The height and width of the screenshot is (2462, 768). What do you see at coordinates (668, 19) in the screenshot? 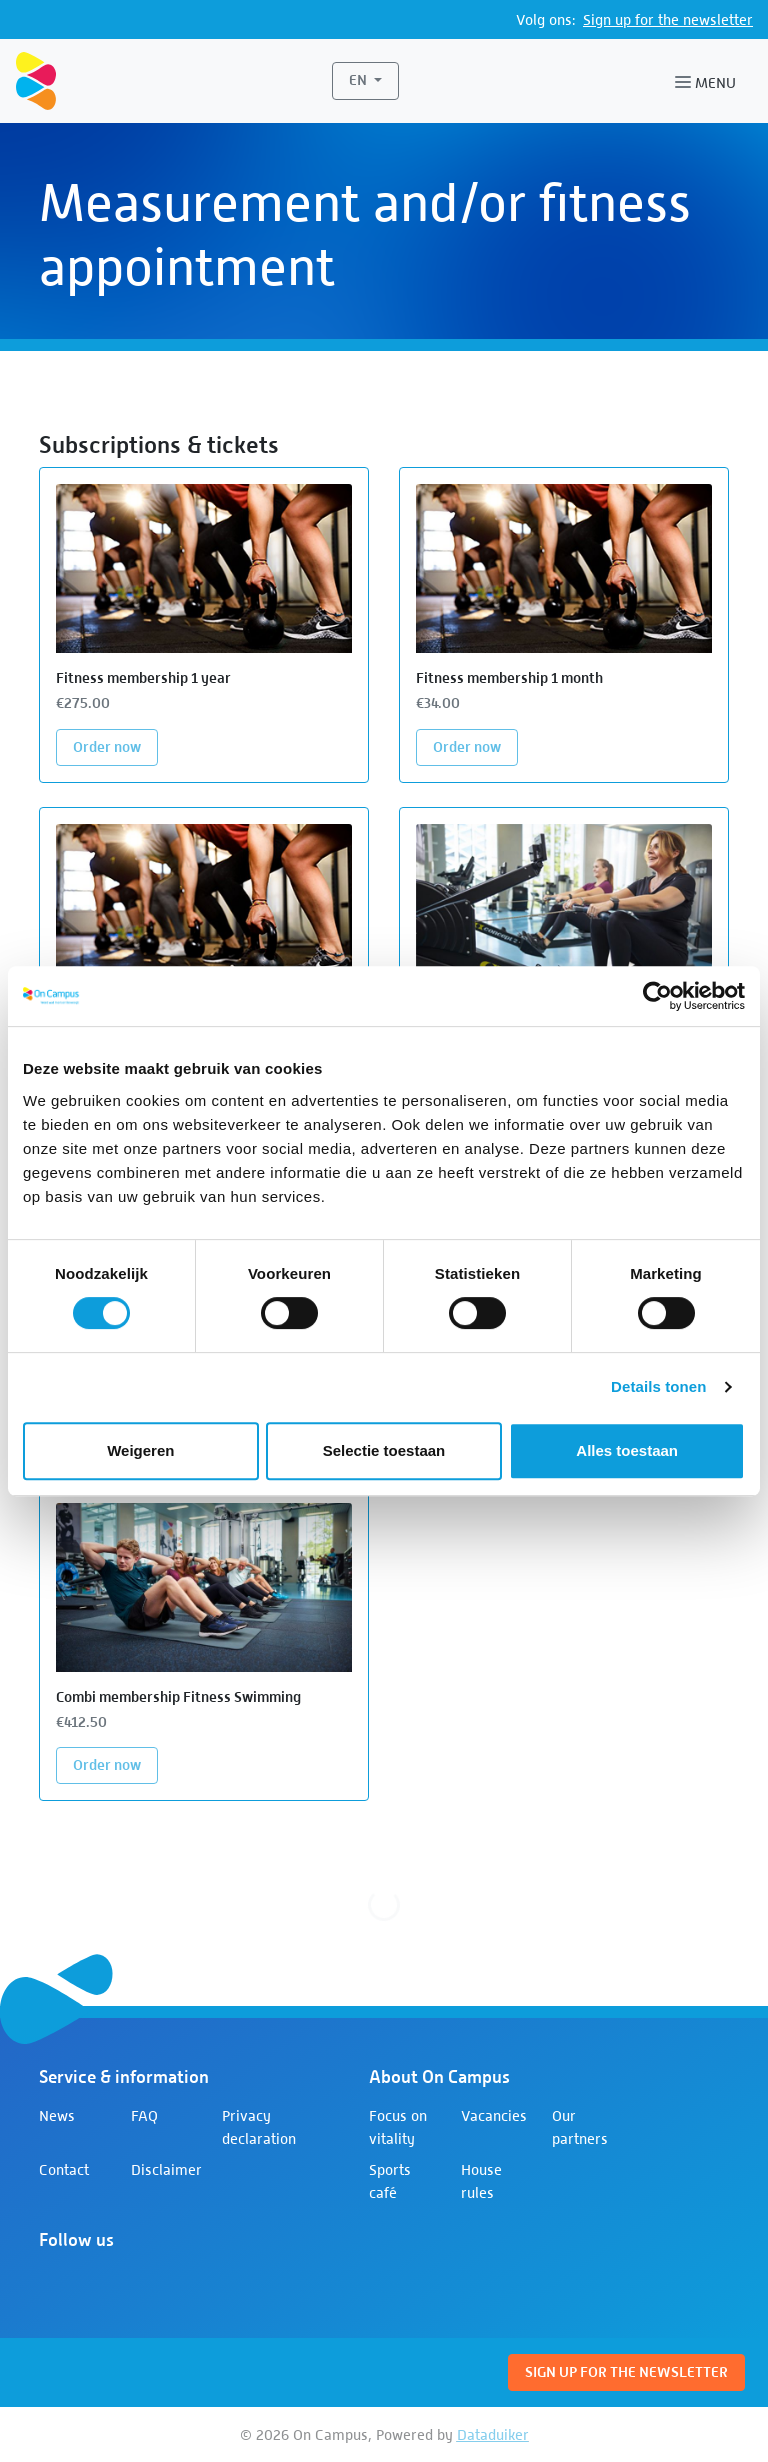
I see `Sign up for the newsletter` at bounding box center [668, 19].